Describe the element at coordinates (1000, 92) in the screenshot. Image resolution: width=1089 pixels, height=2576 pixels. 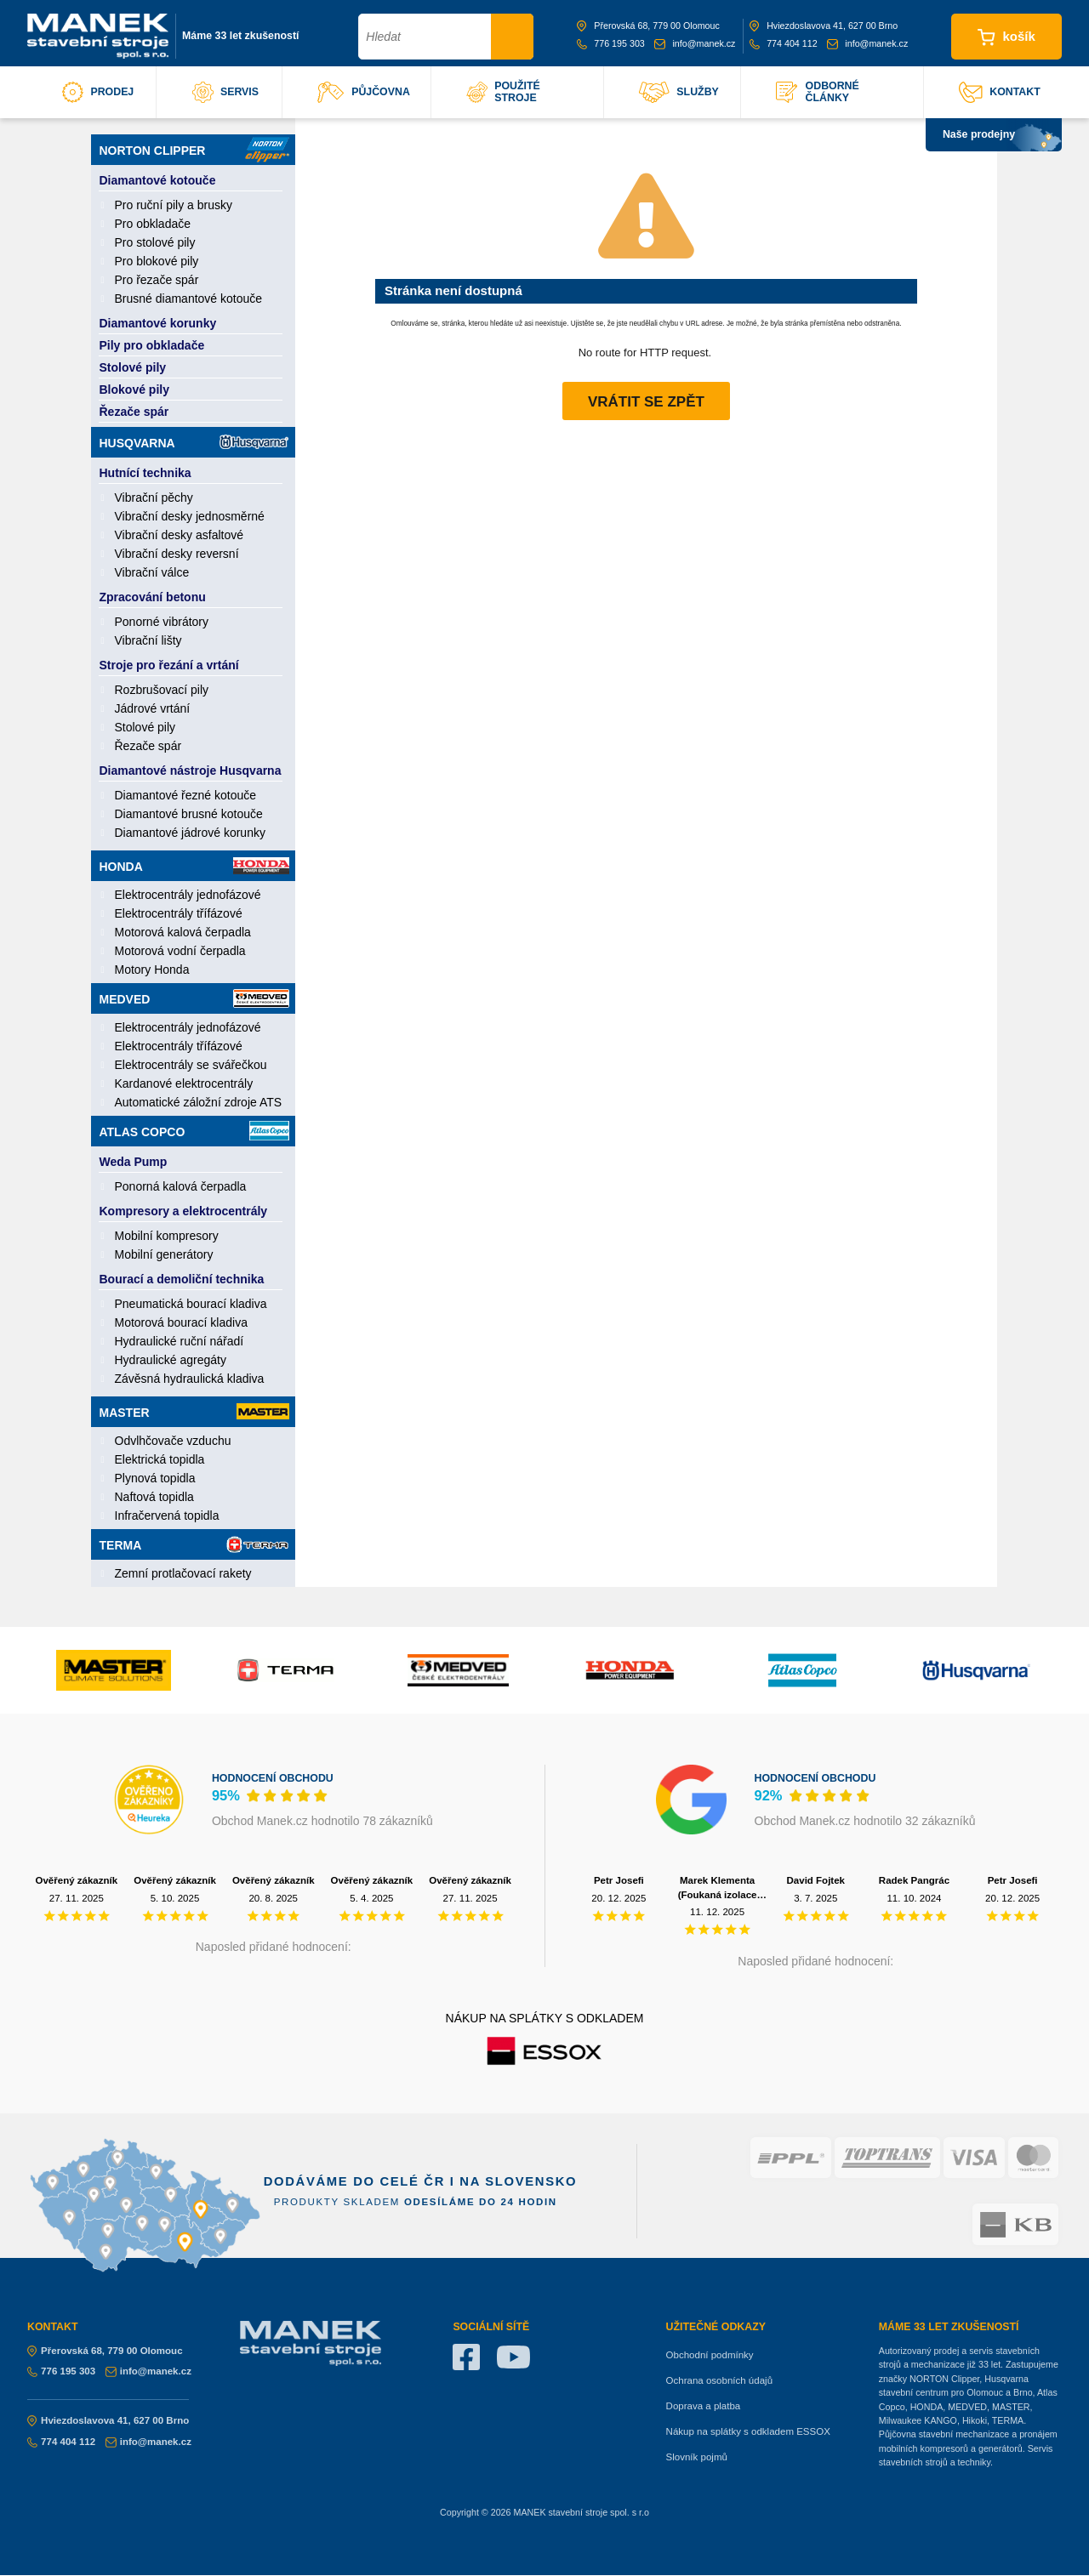
I see `kontakt` at that location.